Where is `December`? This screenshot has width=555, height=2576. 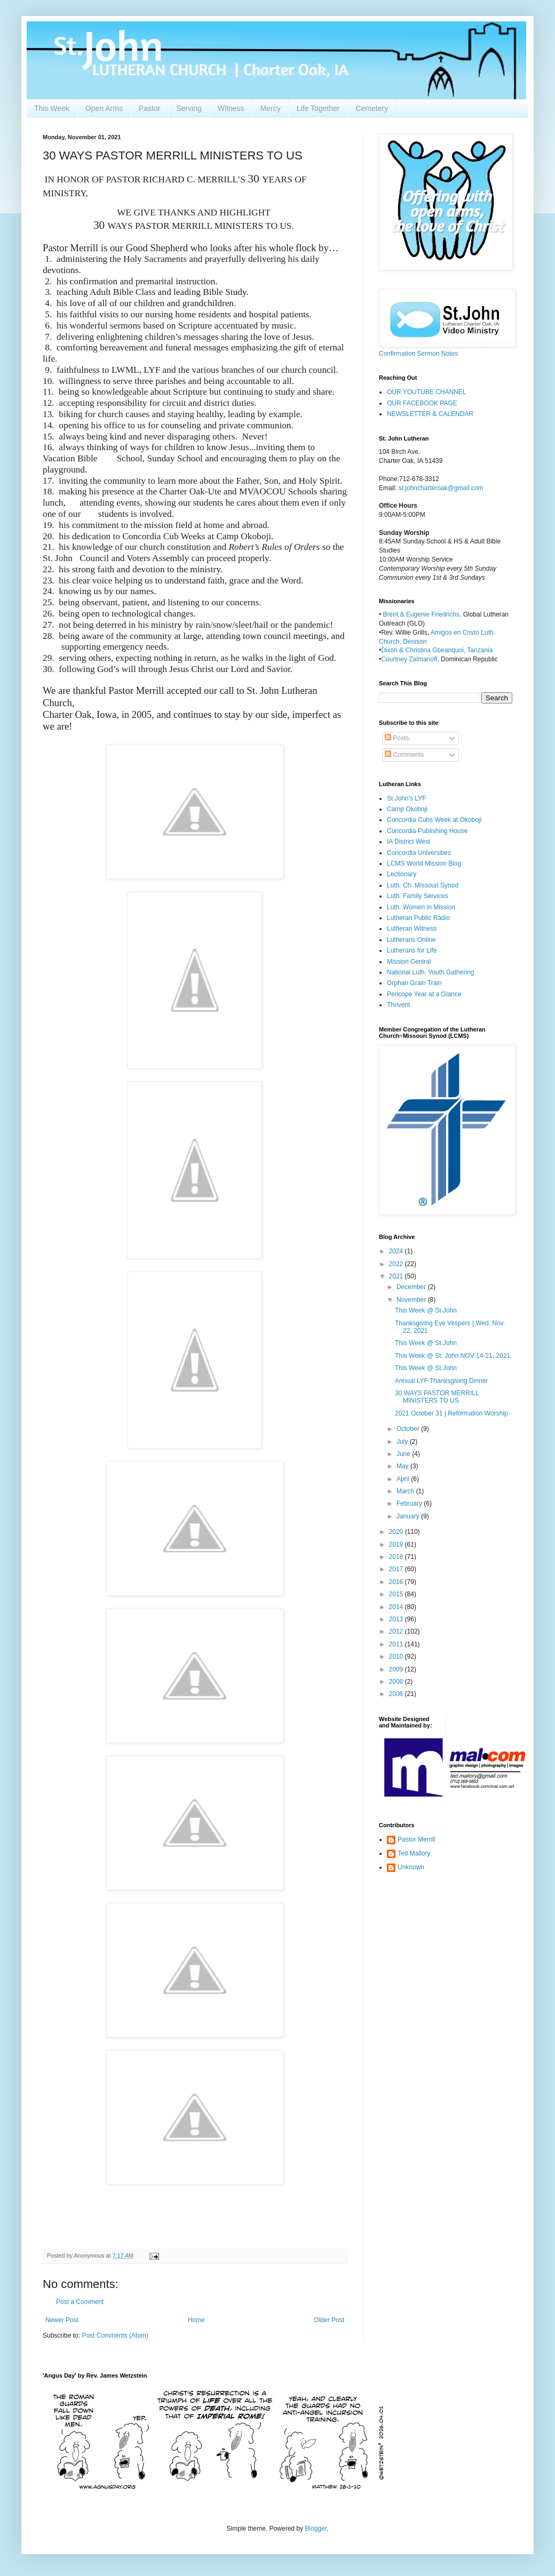
December is located at coordinates (412, 1287).